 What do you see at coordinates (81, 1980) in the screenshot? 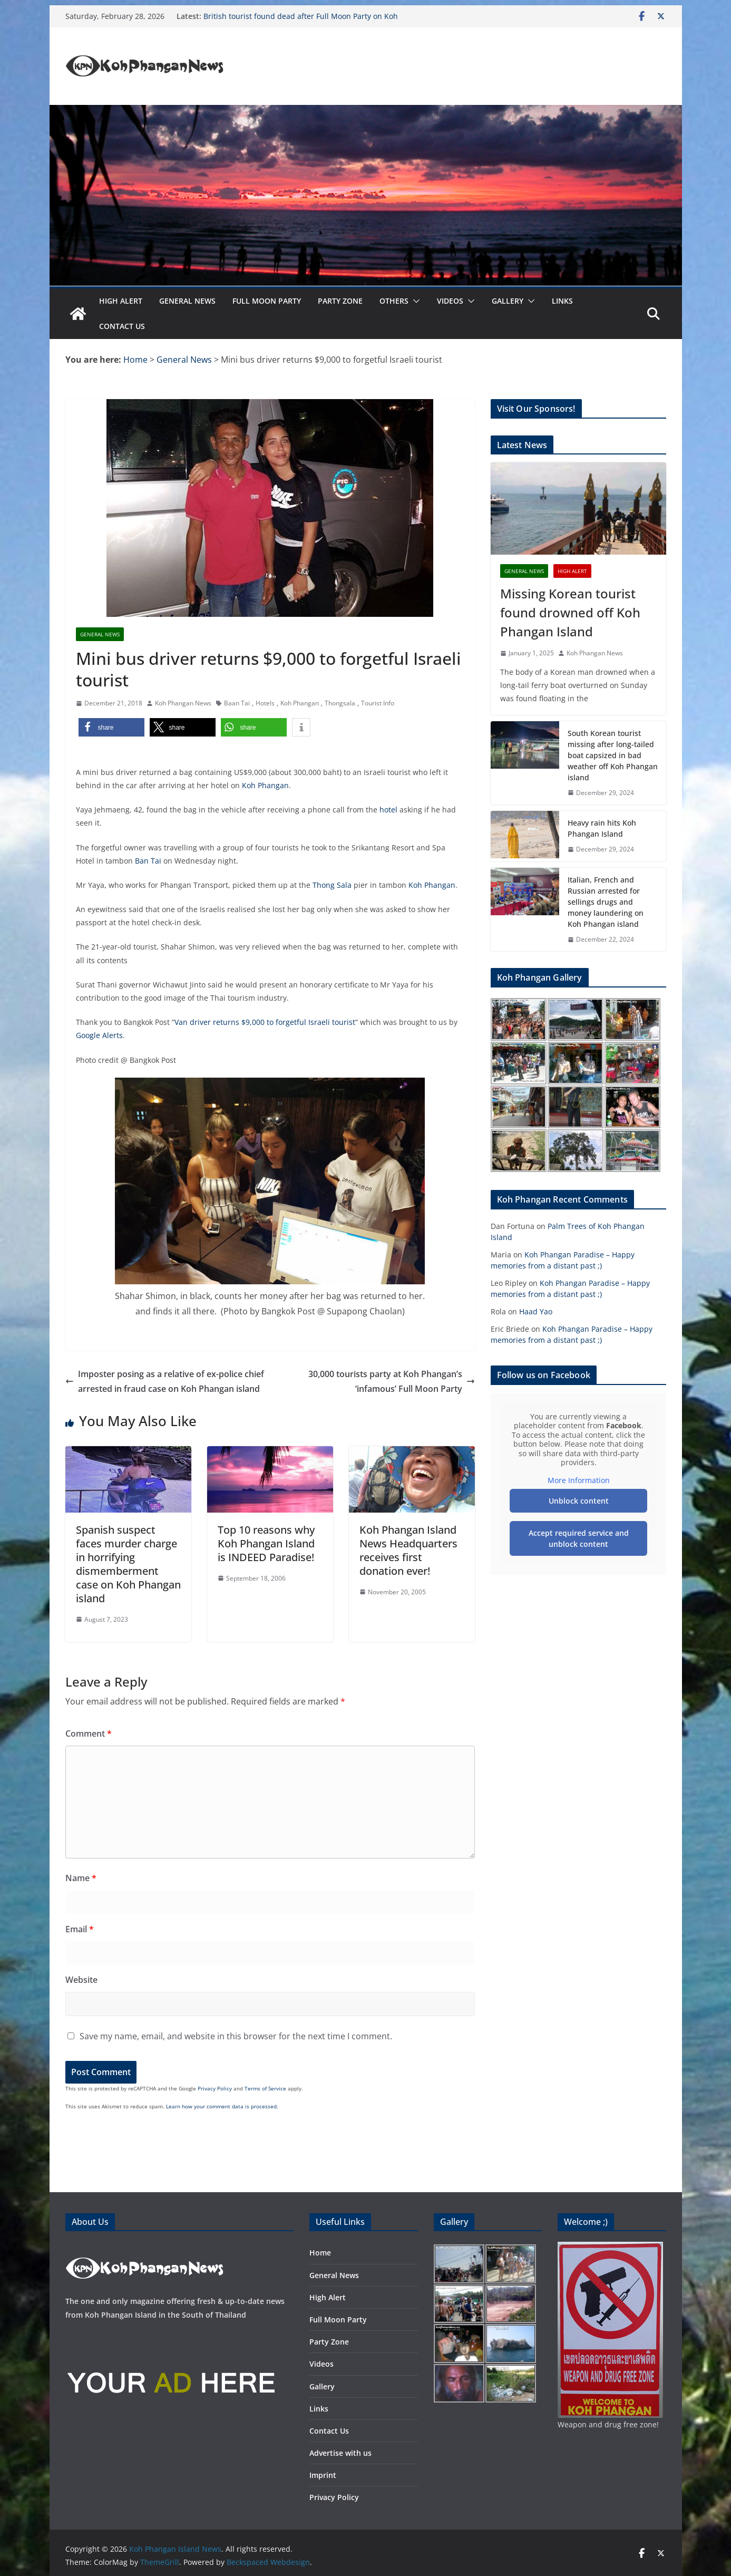
I see `Website` at bounding box center [81, 1980].